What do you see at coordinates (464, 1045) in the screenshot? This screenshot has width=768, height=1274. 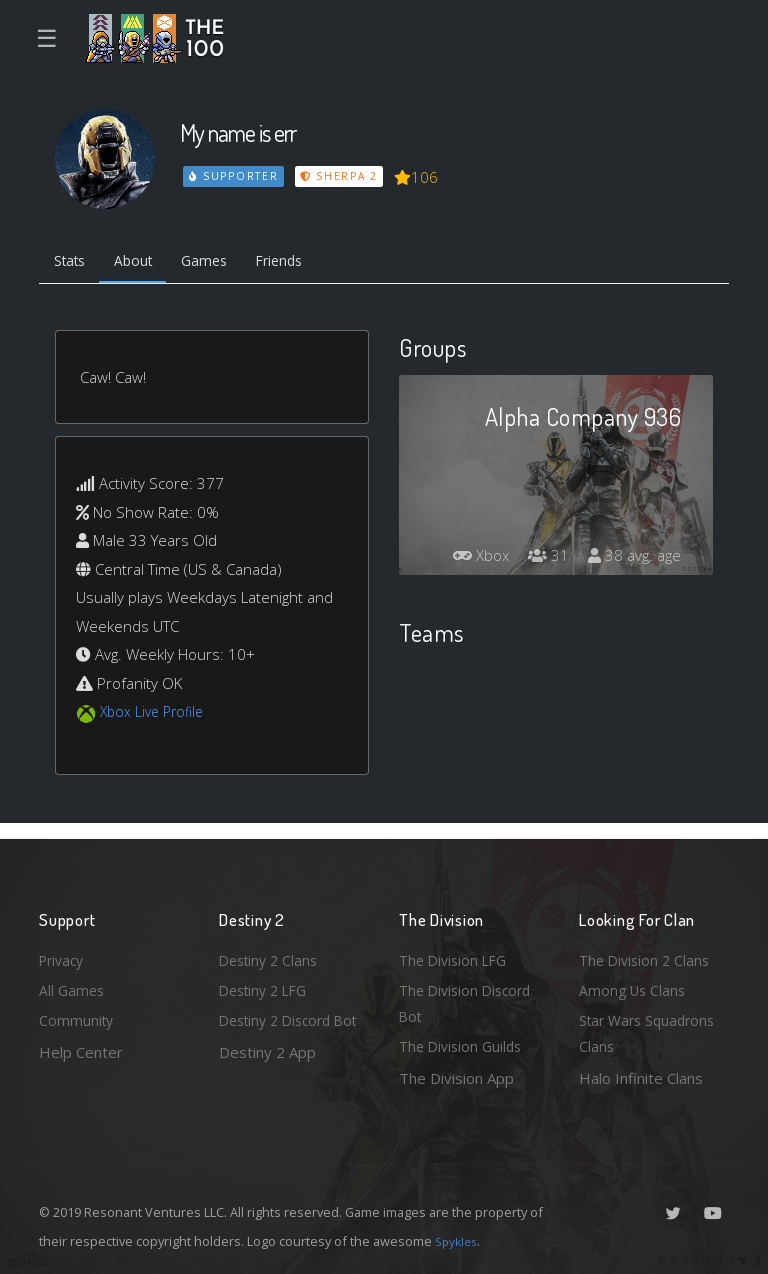 I see `The Division Guilds` at bounding box center [464, 1045].